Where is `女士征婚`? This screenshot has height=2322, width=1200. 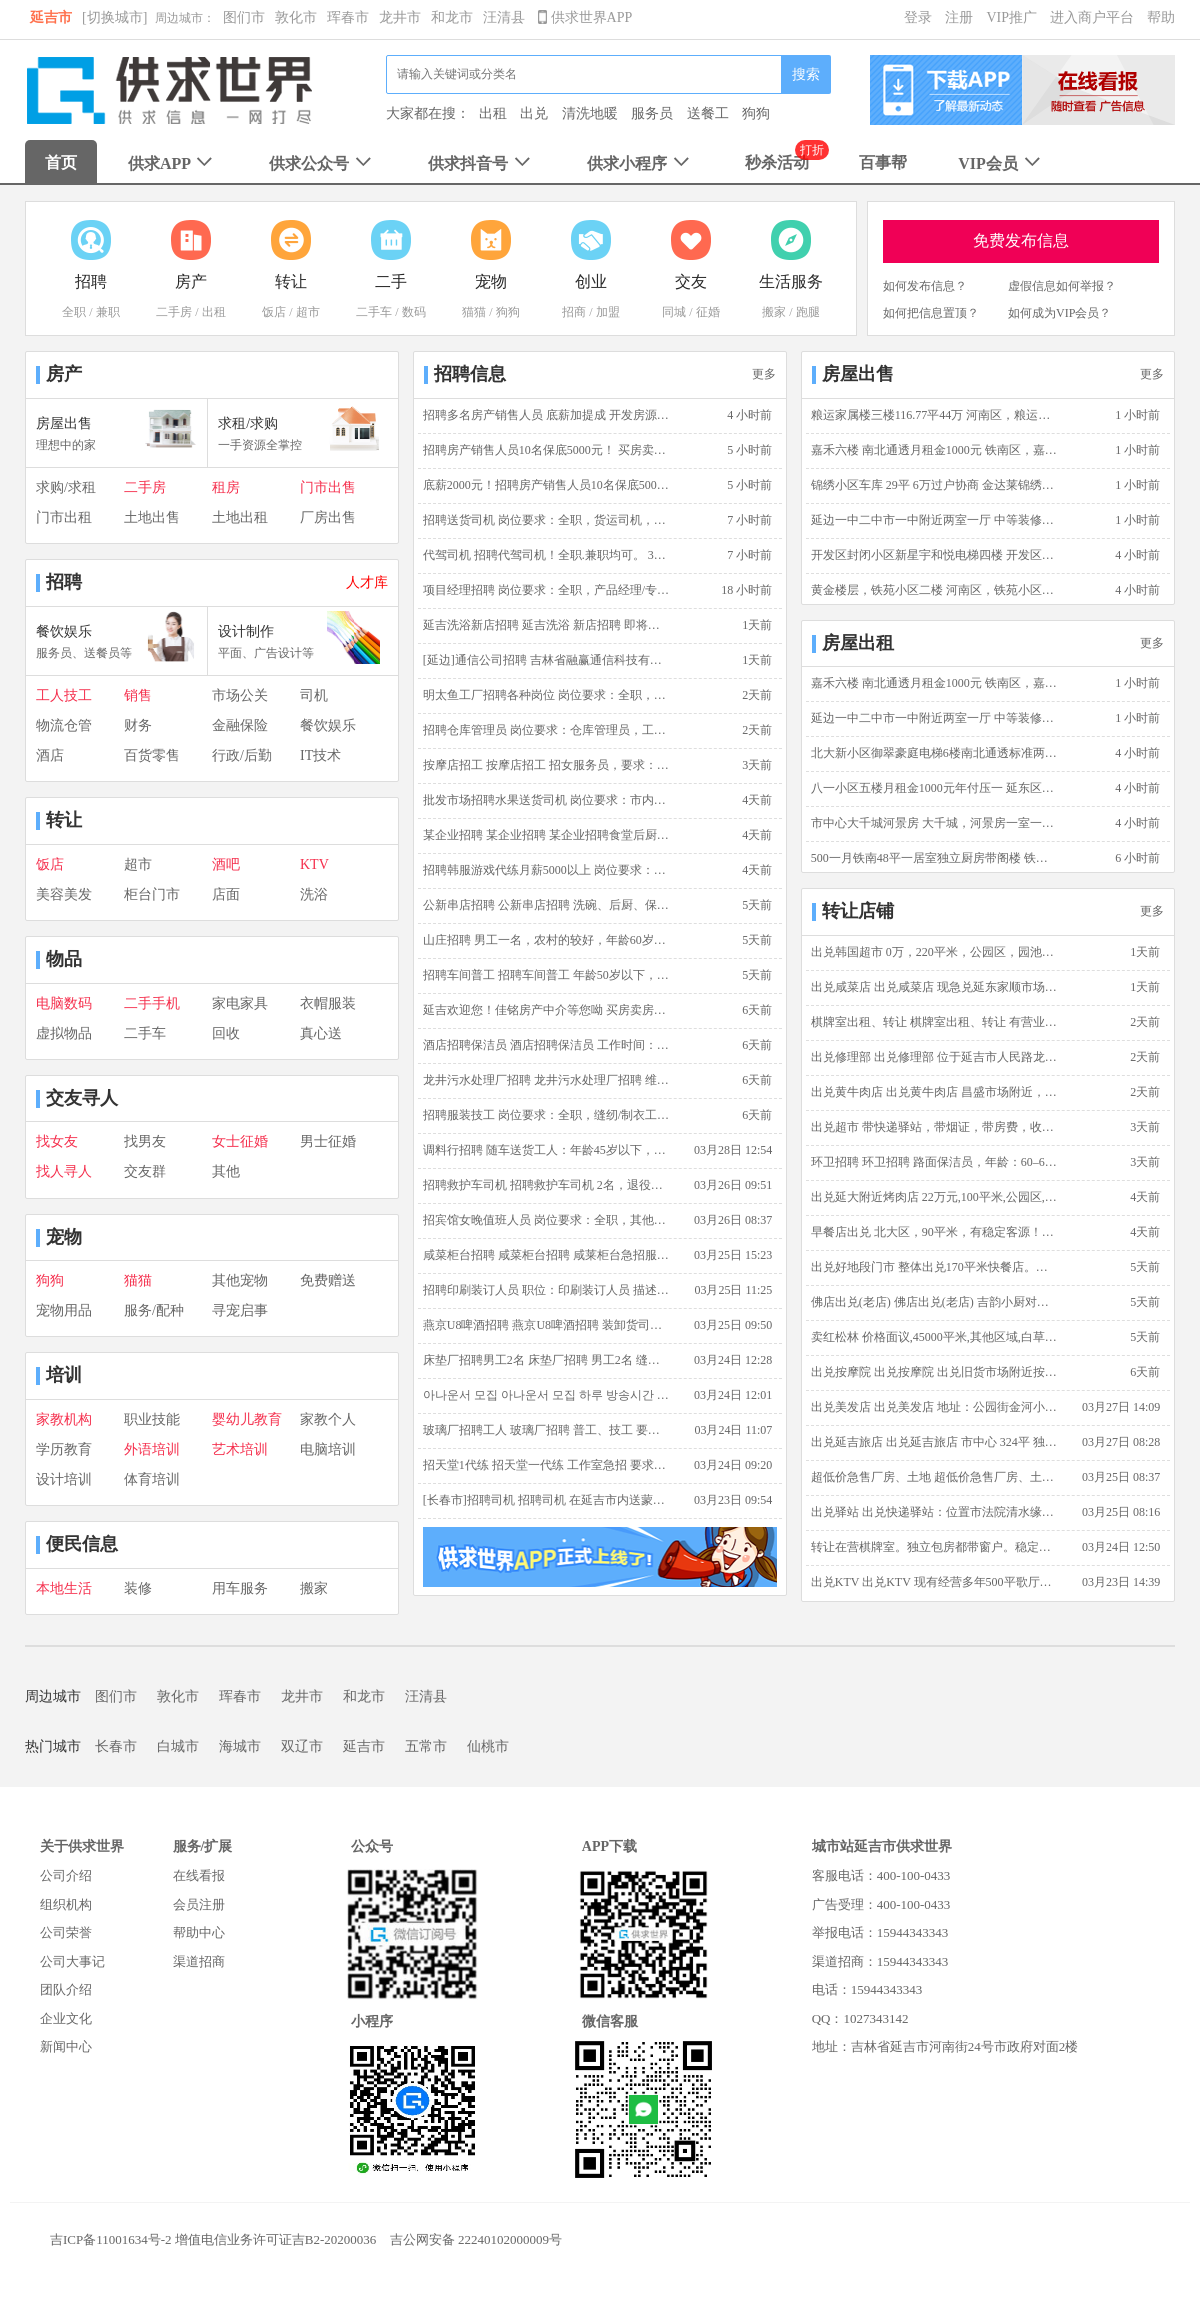
女士征婚 is located at coordinates (240, 1141).